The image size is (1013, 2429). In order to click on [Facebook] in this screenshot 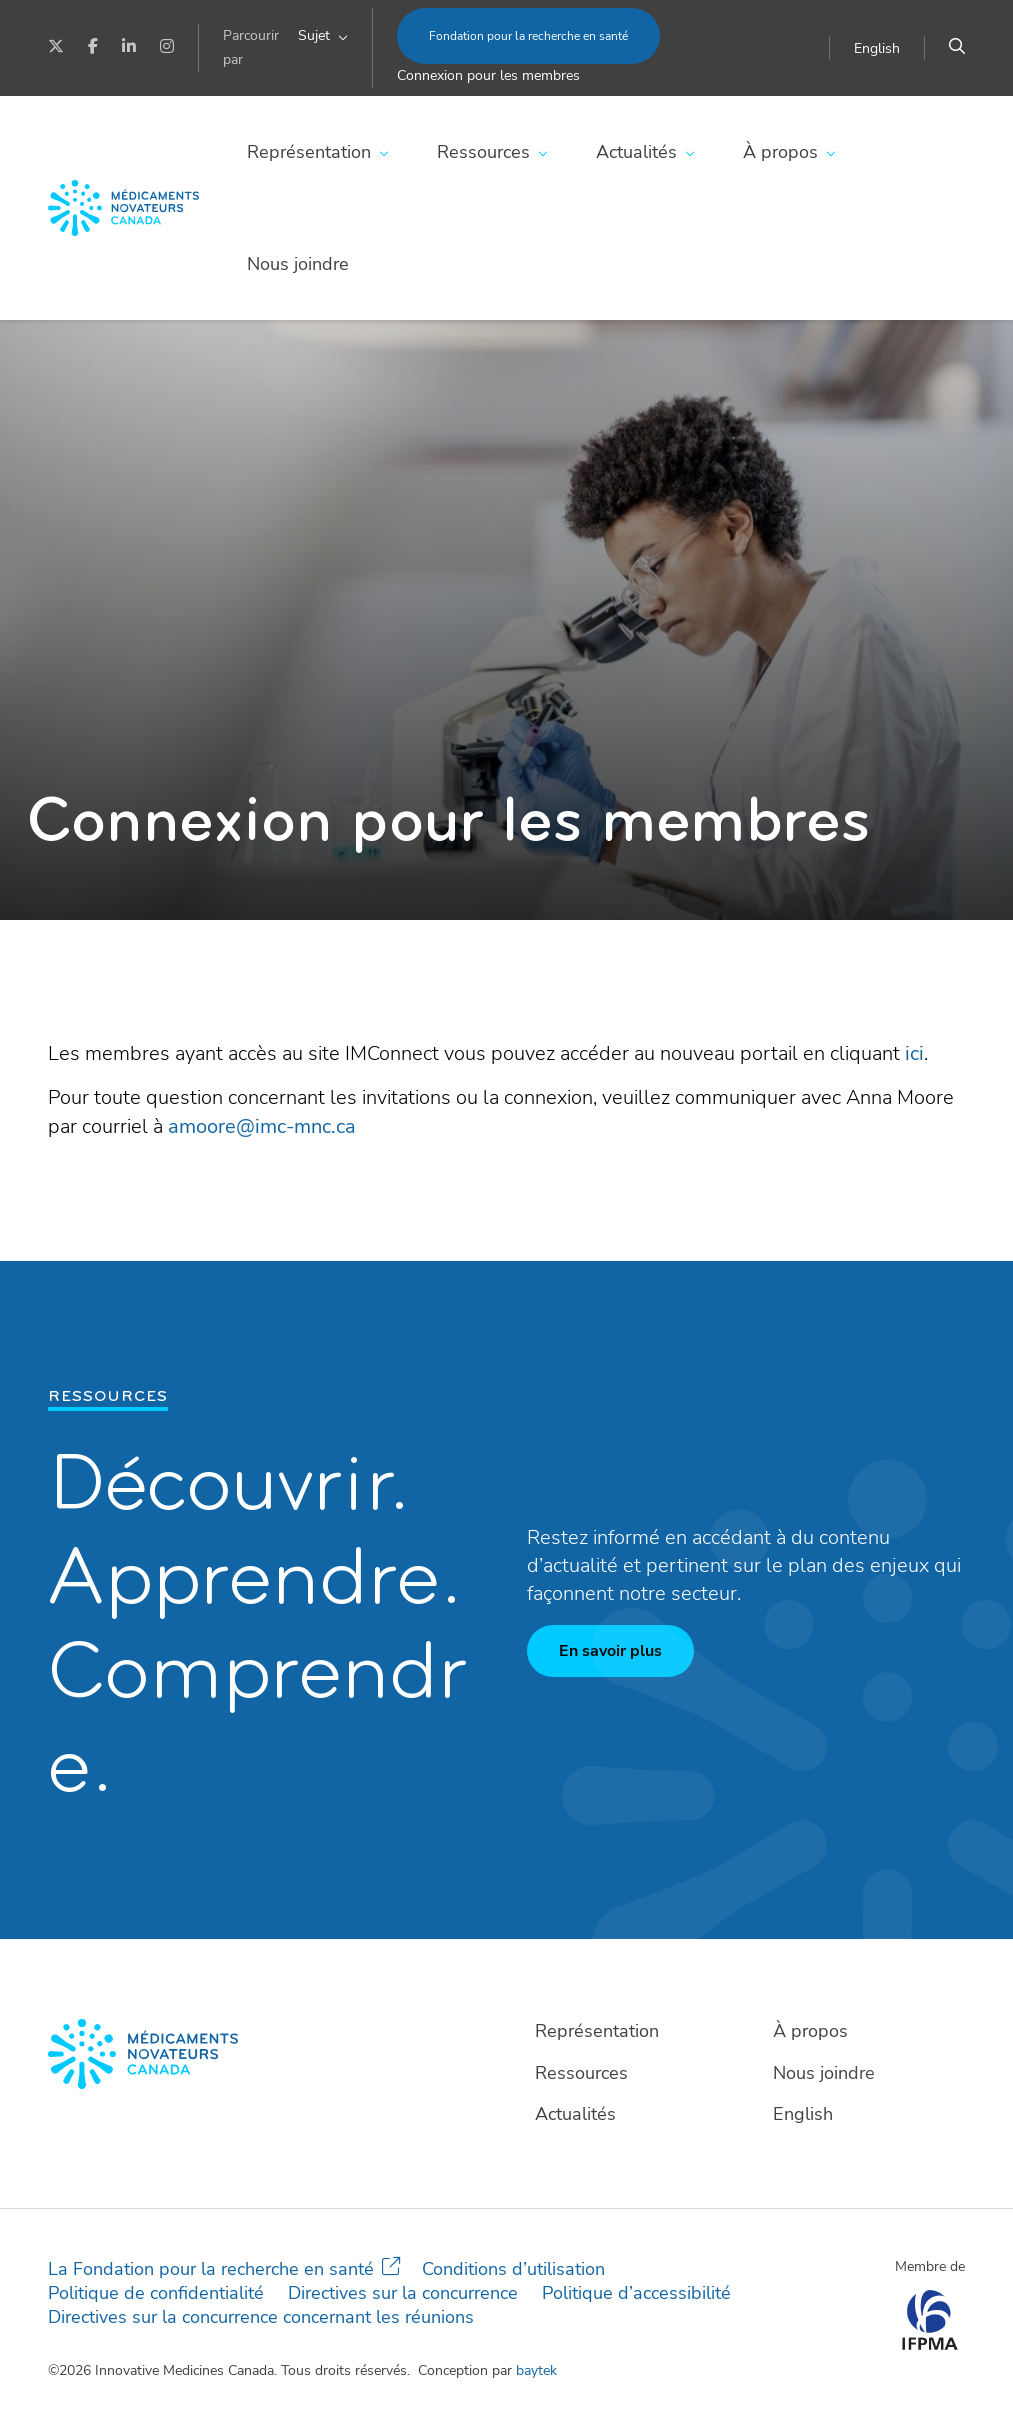, I will do `click(93, 48)`.